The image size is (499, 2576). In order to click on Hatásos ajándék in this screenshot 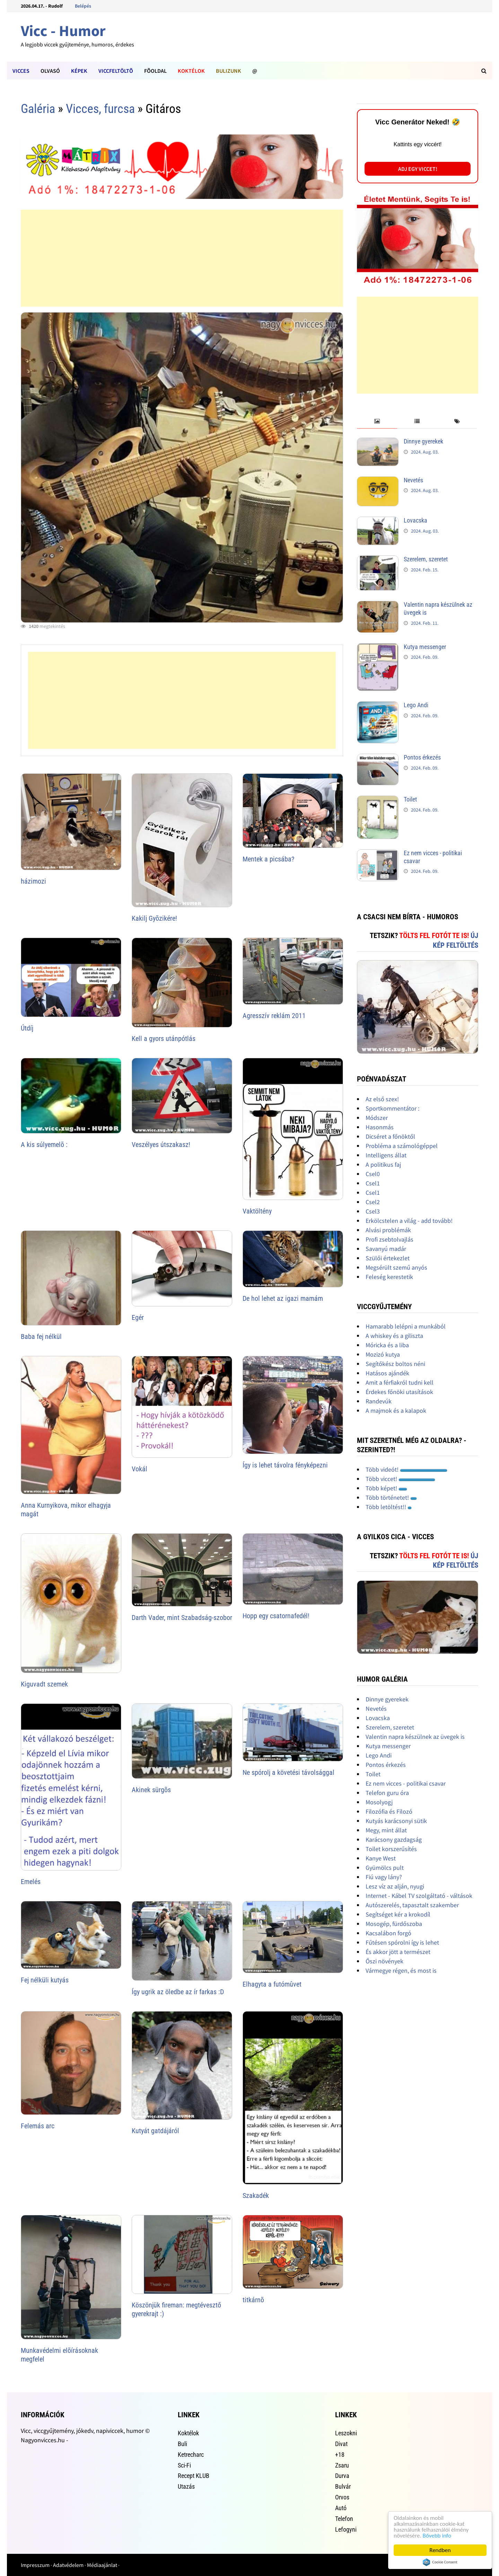, I will do `click(387, 1373)`.